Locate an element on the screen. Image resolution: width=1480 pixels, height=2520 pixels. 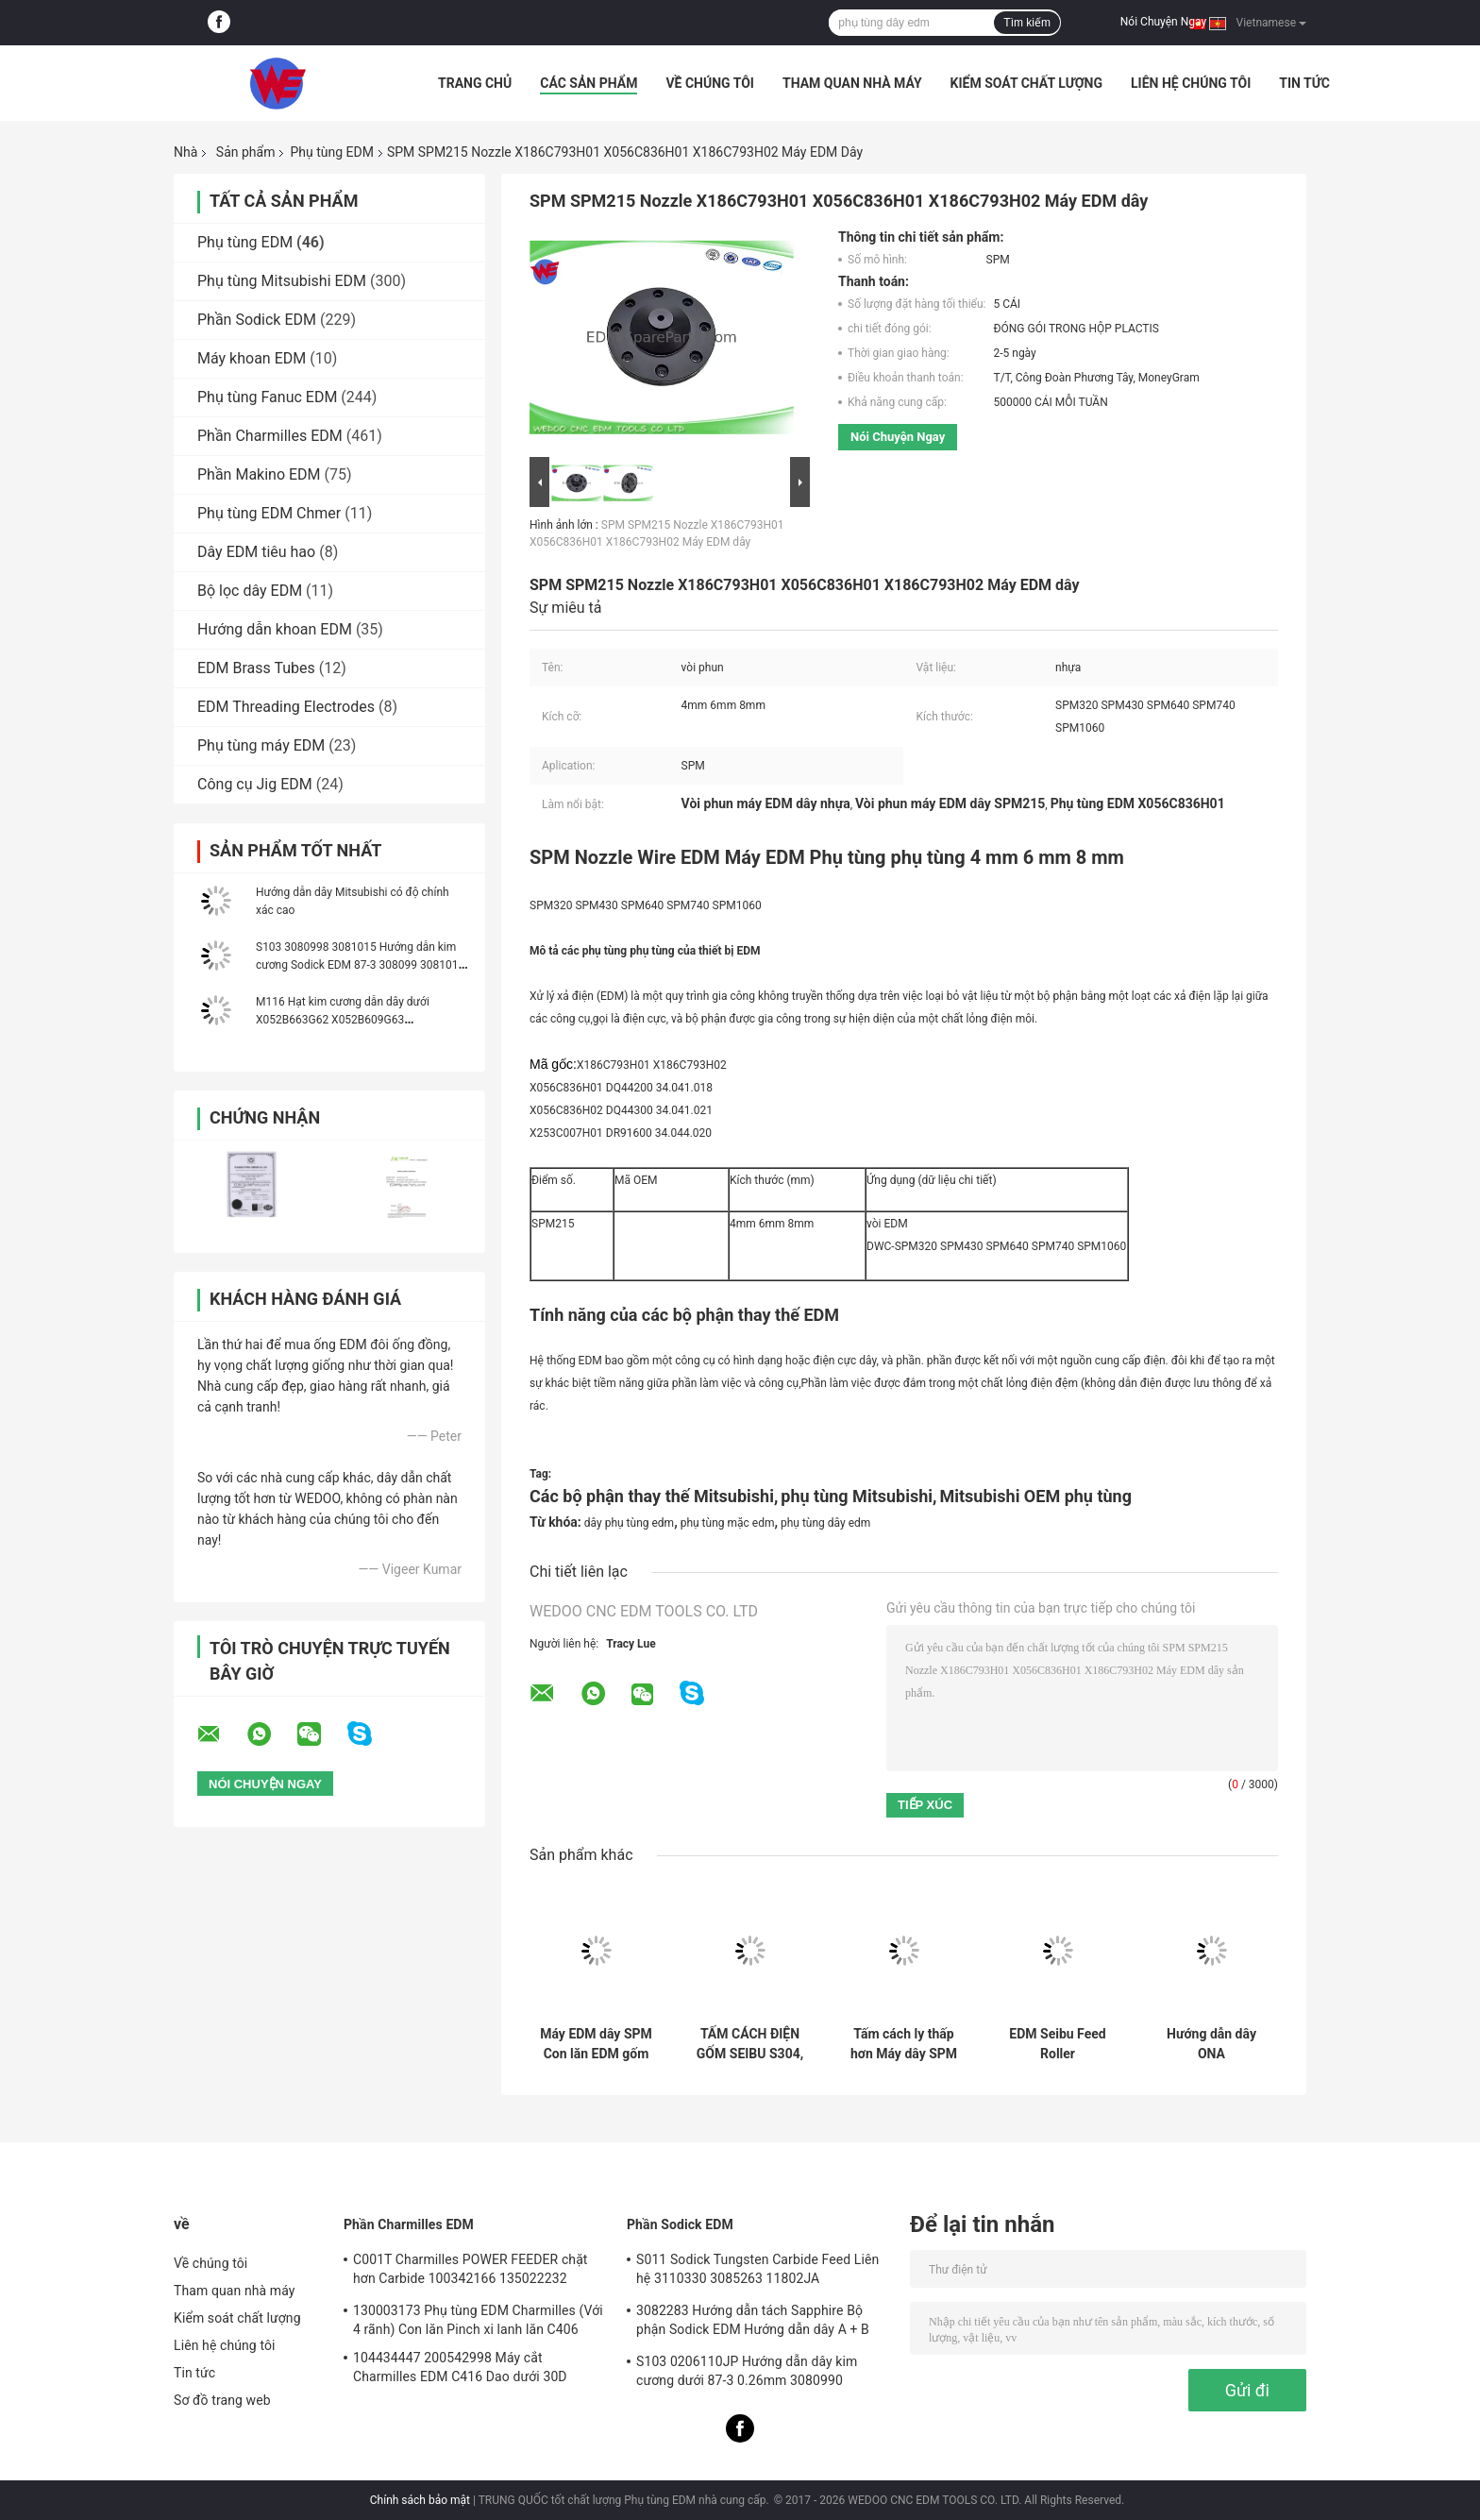
Phụ tùng Mitsubishi EDM is located at coordinates (281, 281).